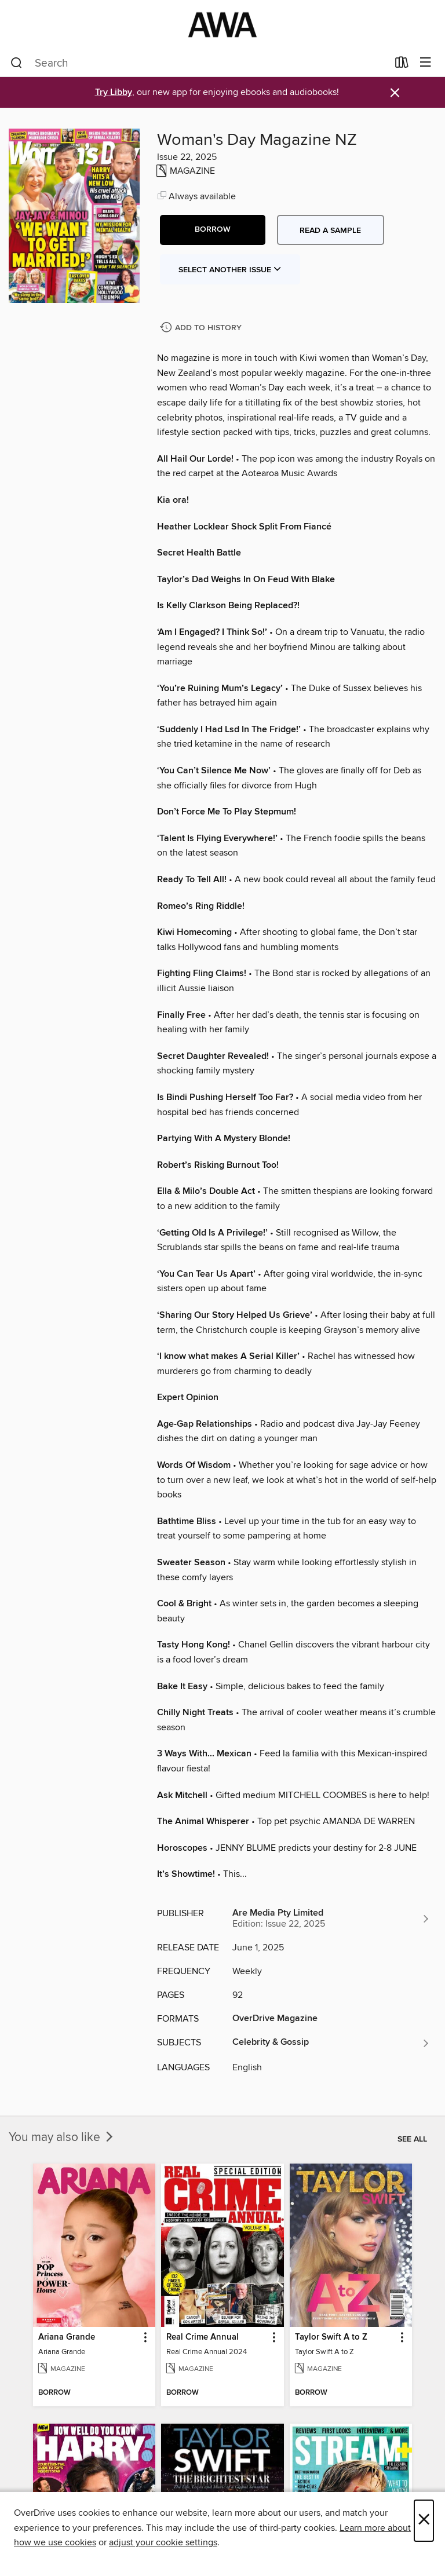  What do you see at coordinates (222, 24) in the screenshot?
I see `[AWA - a Christchurch and Selwyn shared collection: OverDrive digital collection]` at bounding box center [222, 24].